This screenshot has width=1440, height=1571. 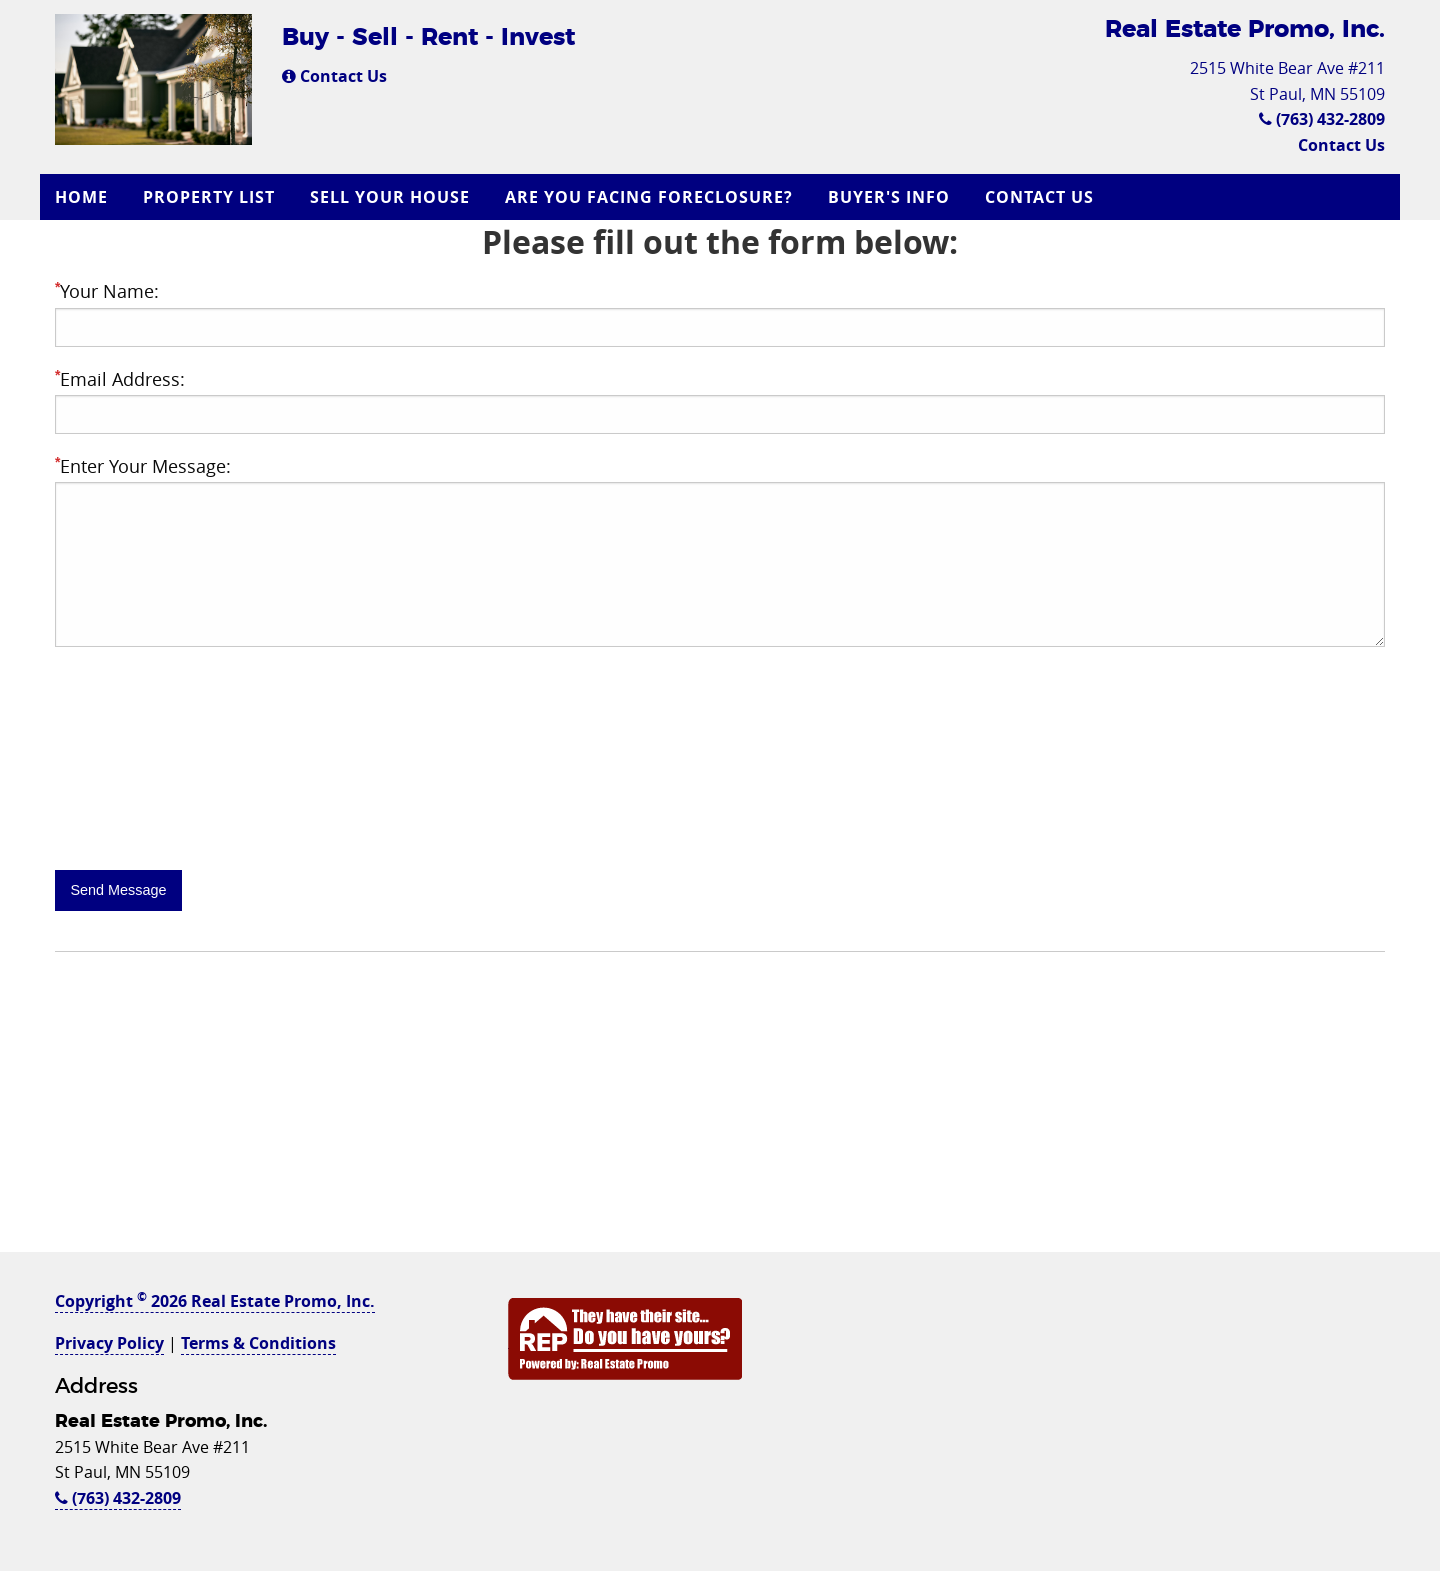 I want to click on [presentation], so click(x=207, y=807).